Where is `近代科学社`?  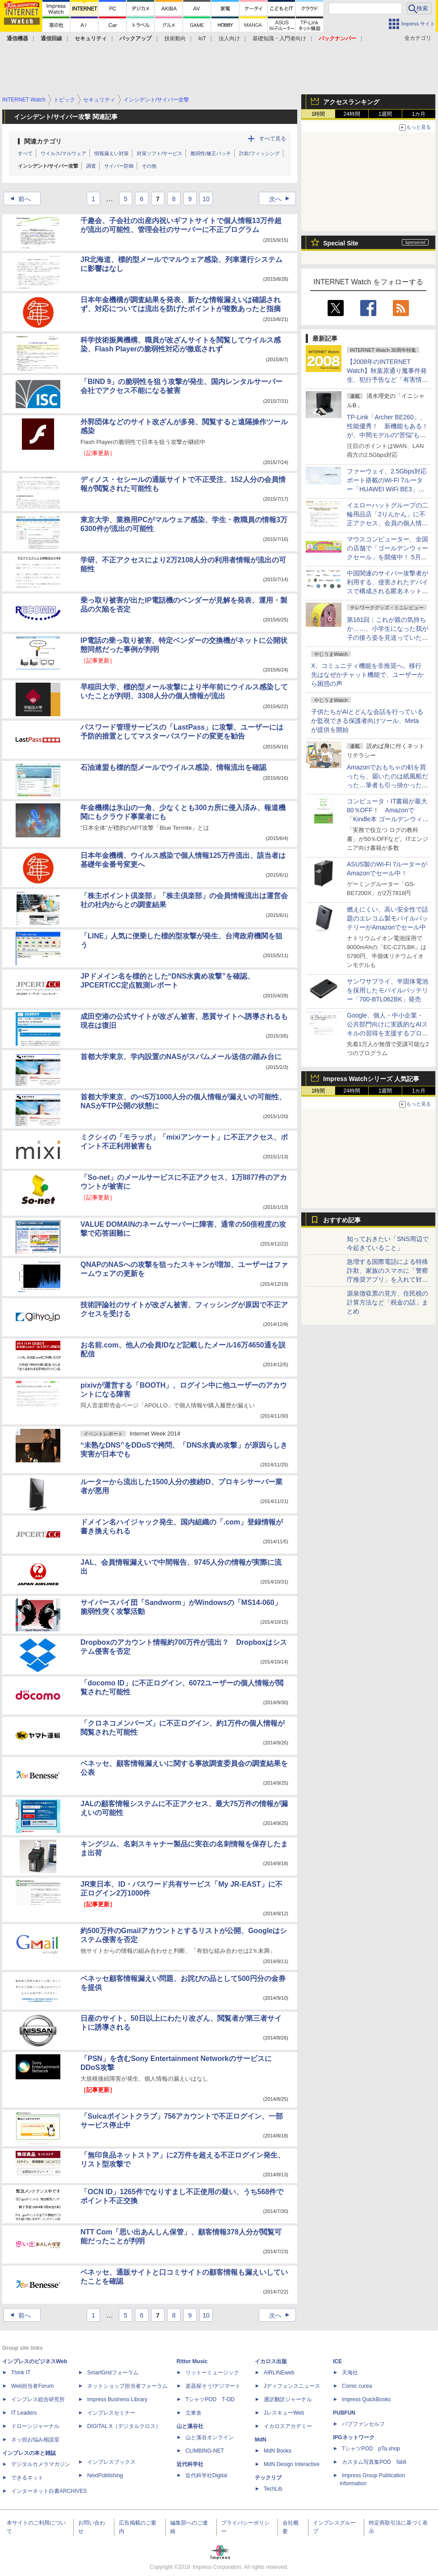
近代科学社 is located at coordinates (190, 2464).